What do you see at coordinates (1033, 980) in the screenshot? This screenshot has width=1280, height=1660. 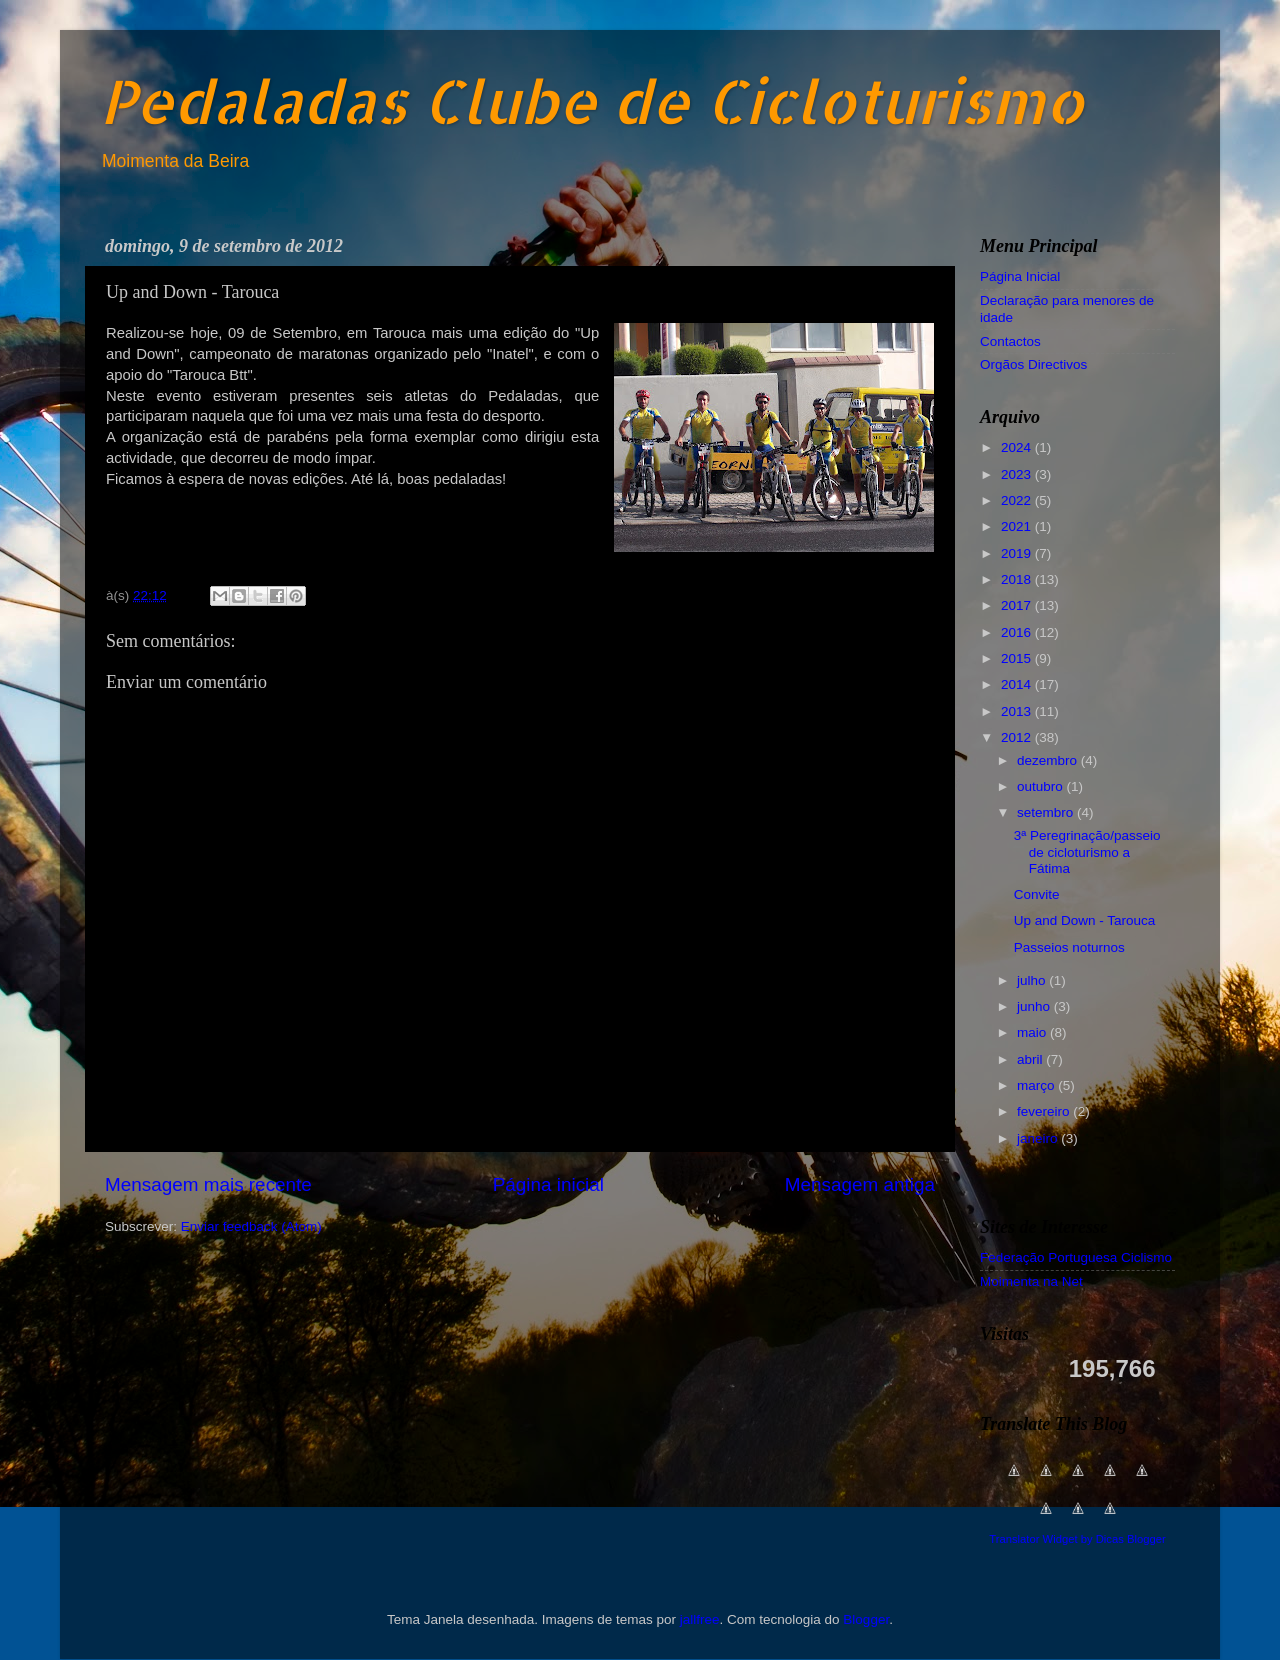 I see `julho` at bounding box center [1033, 980].